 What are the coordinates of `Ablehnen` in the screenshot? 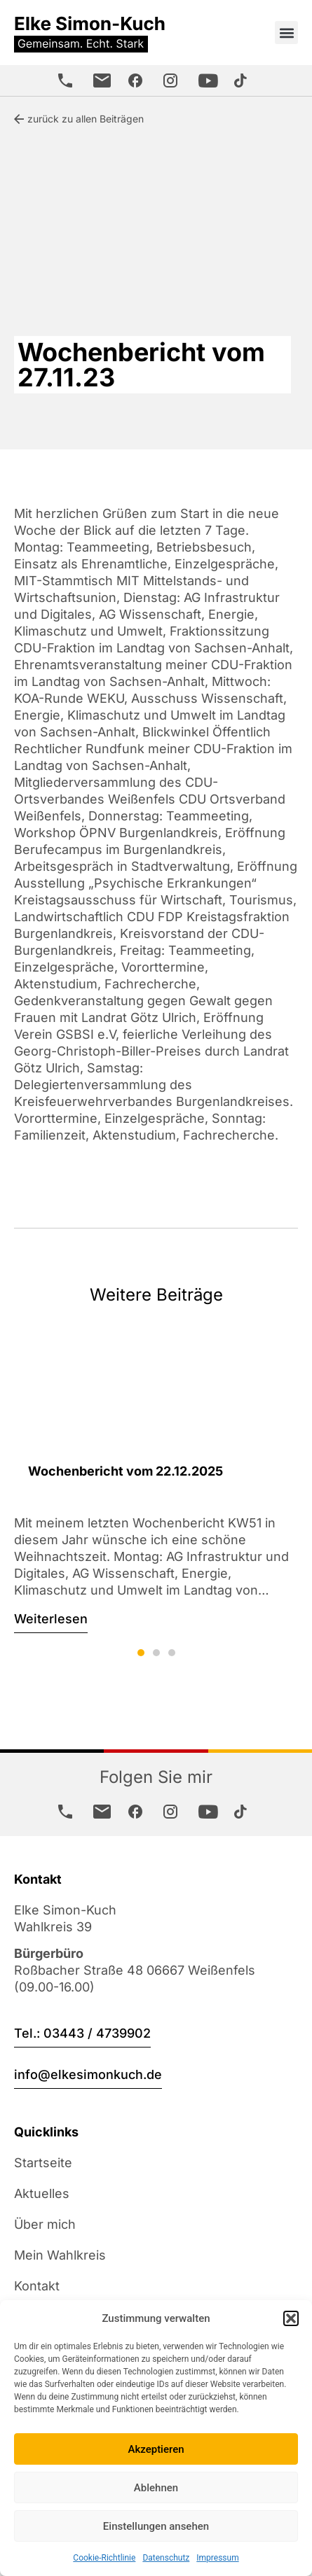 It's located at (156, 2488).